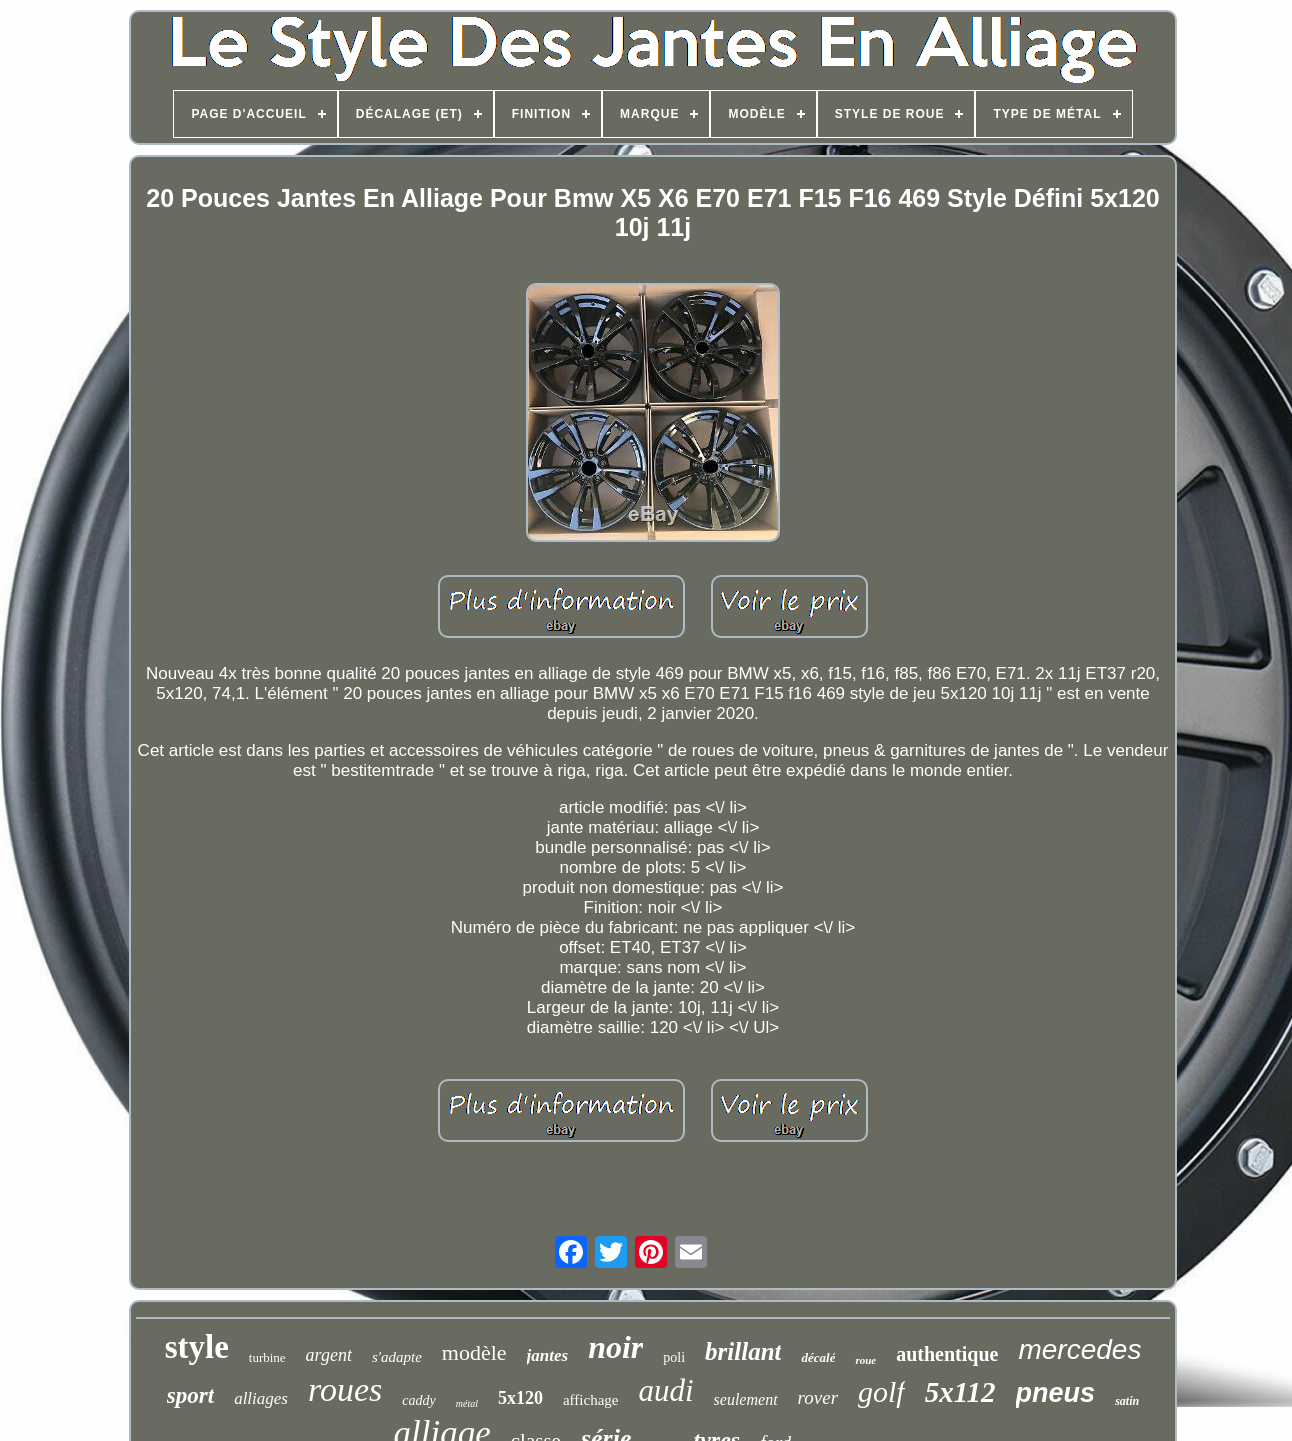 The width and height of the screenshot is (1292, 1441). I want to click on modèle, so click(474, 1352).